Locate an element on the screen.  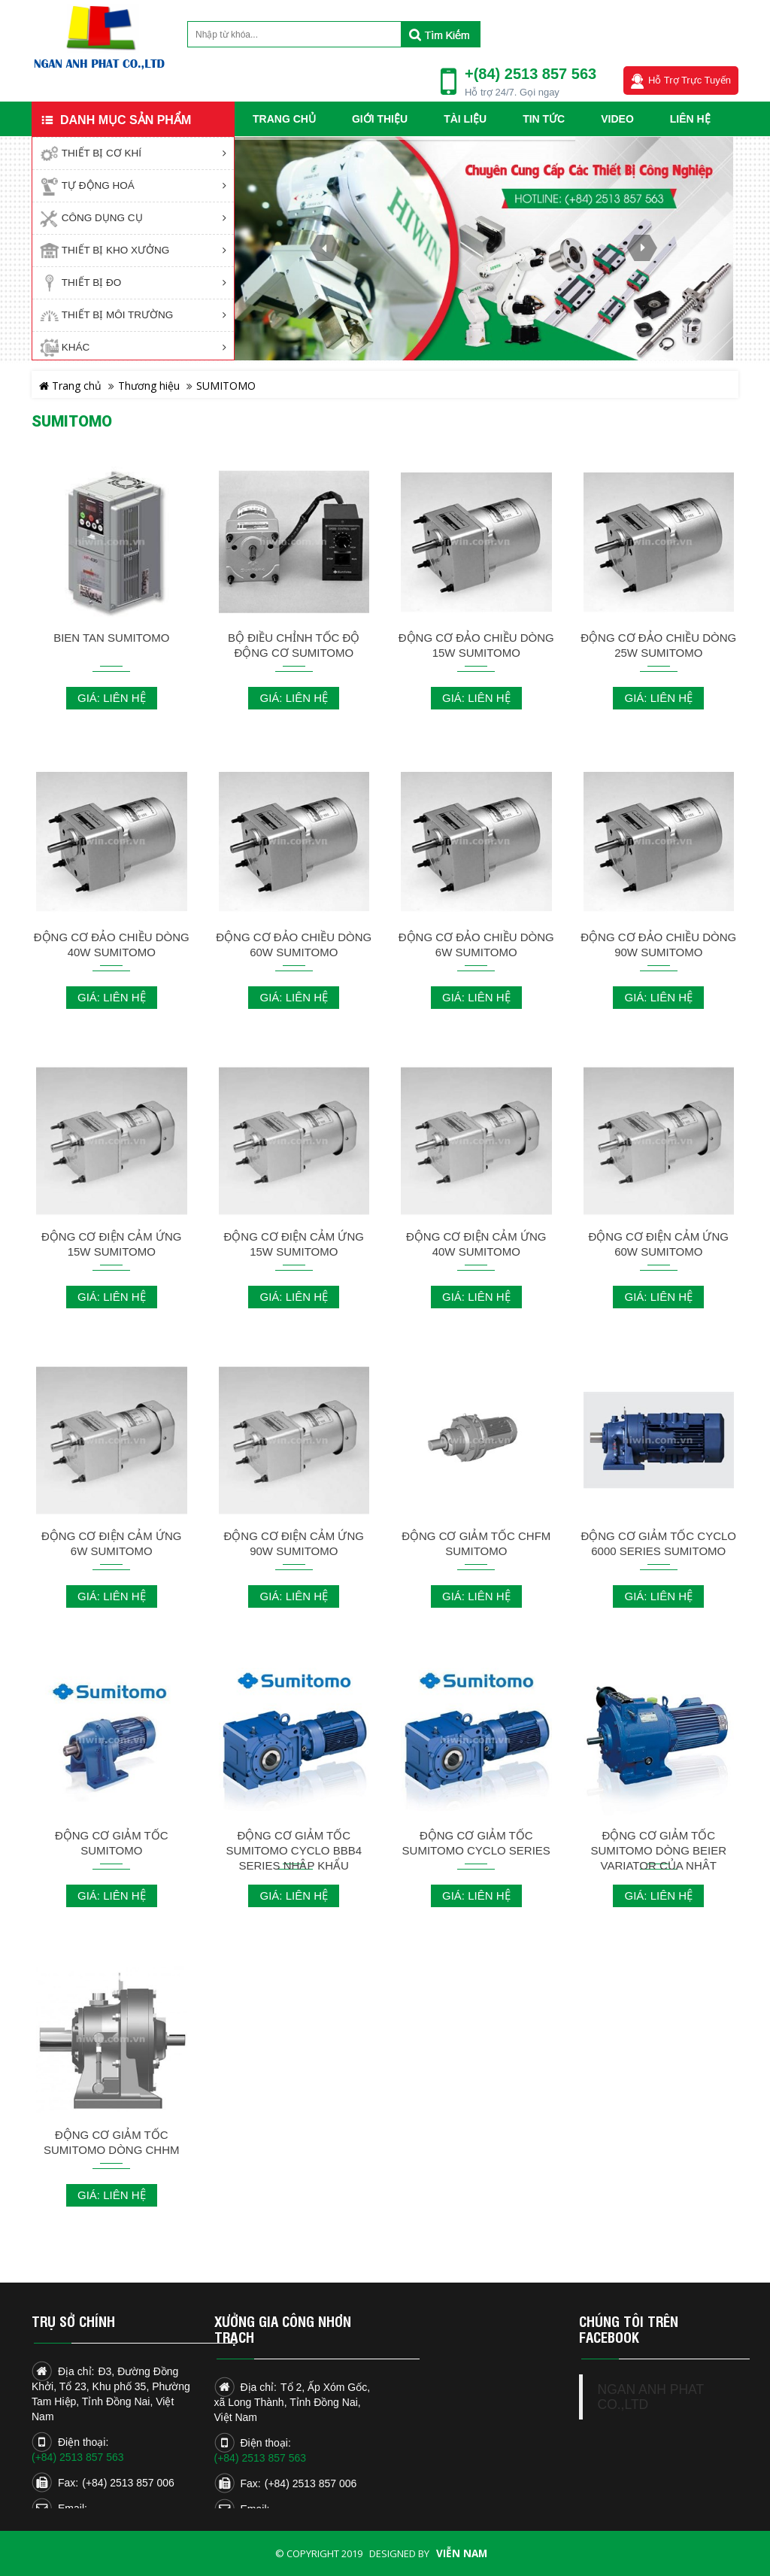
ĐỘNG CƠ GIẢM TỐC SUMITOMO CYCLO BBB4 SERIES NHẬP KHẨU is located at coordinates (294, 1850).